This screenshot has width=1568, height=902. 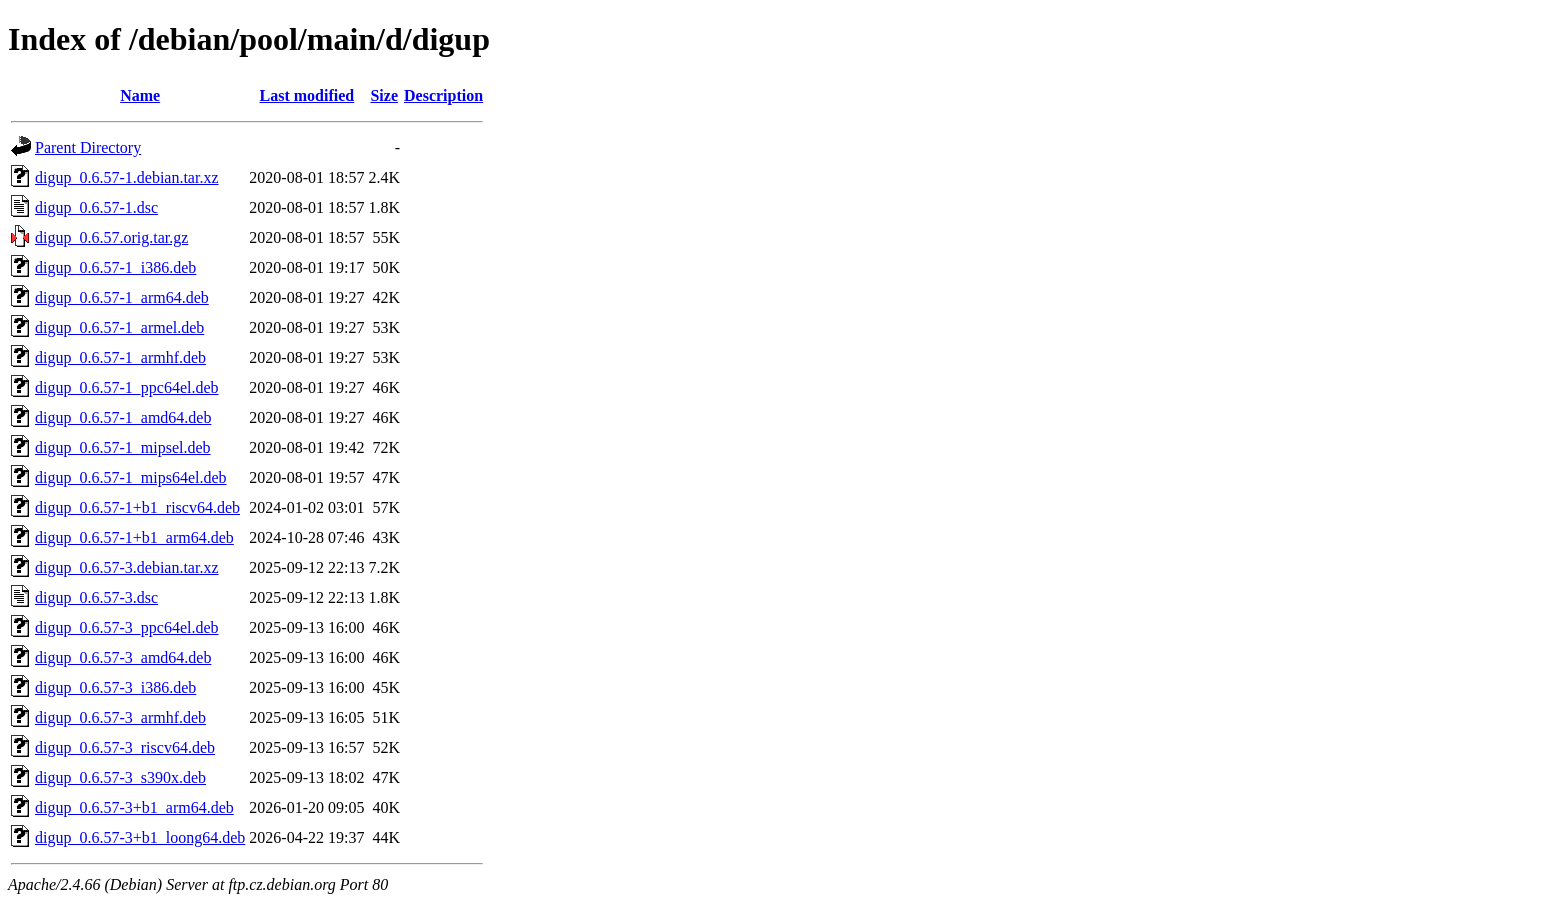 I want to click on digup_0.6.57-3.dsc, so click(x=96, y=597).